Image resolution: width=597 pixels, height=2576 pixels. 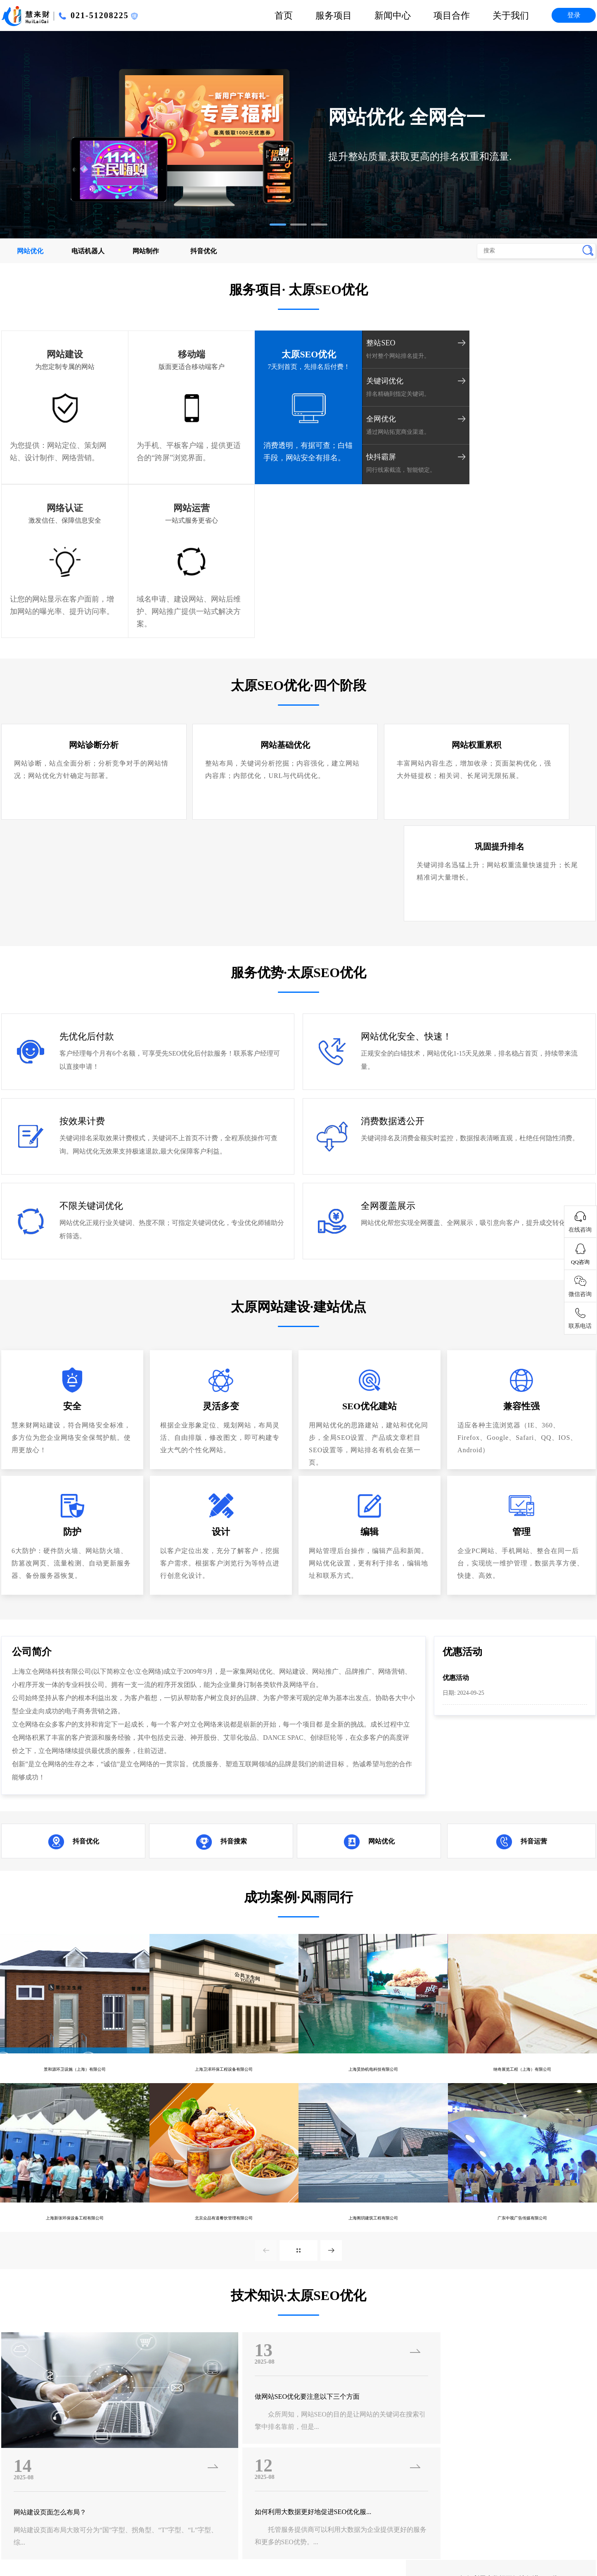 What do you see at coordinates (392, 15) in the screenshot?
I see `新闻中心` at bounding box center [392, 15].